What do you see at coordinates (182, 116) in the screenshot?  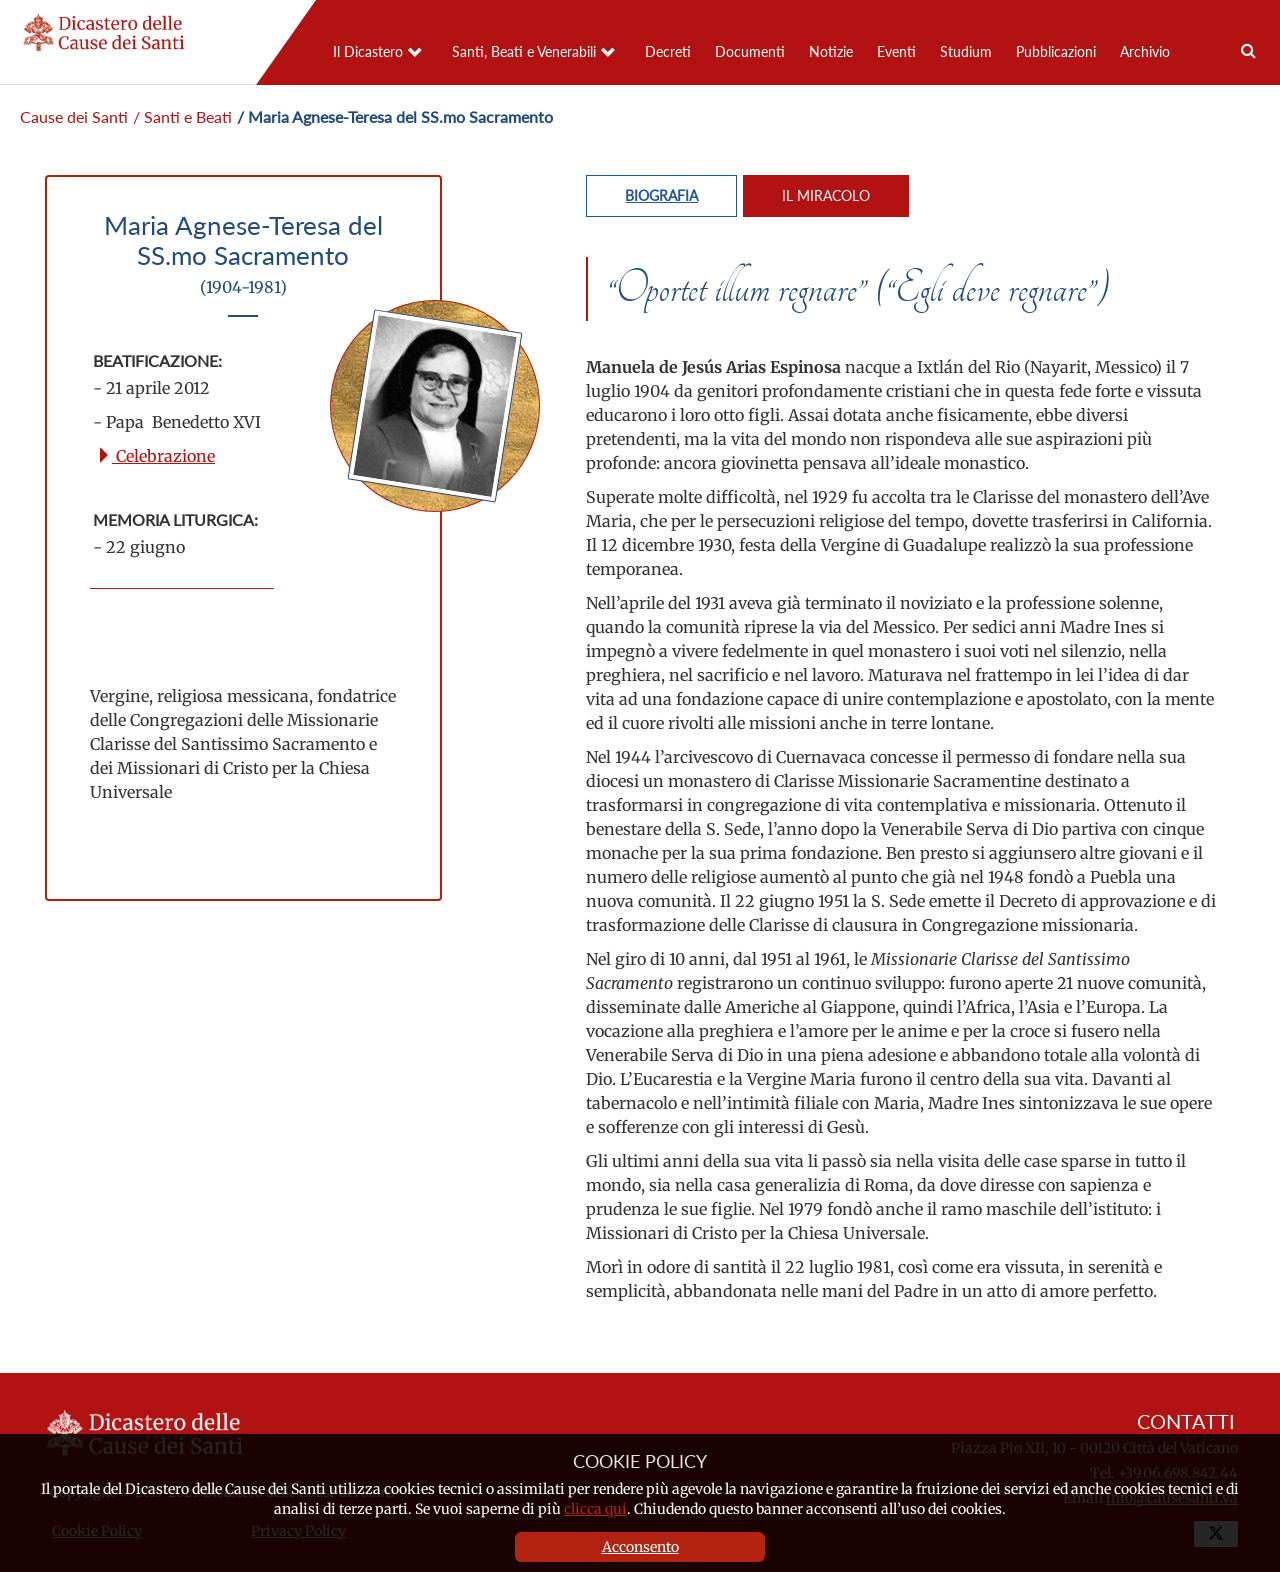 I see `/ Santi e Beati` at bounding box center [182, 116].